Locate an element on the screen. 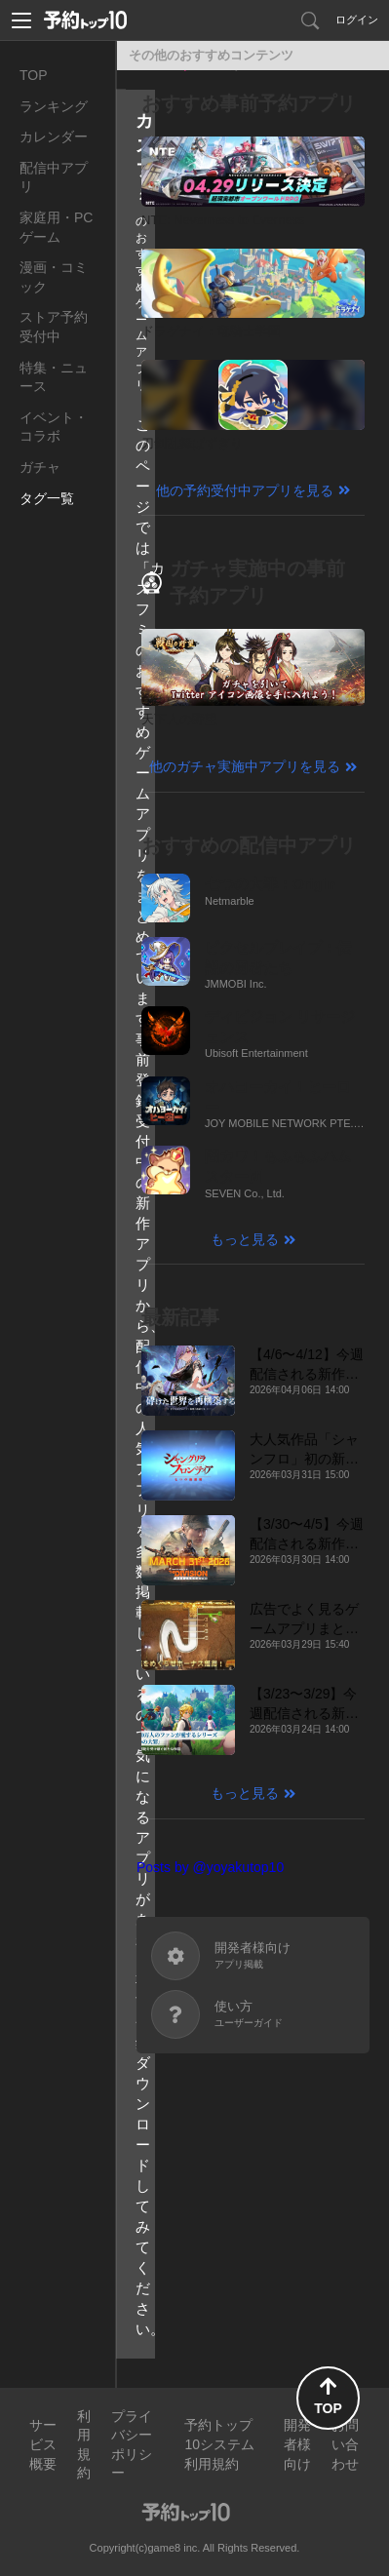  もっと見る is located at coordinates (245, 1239).